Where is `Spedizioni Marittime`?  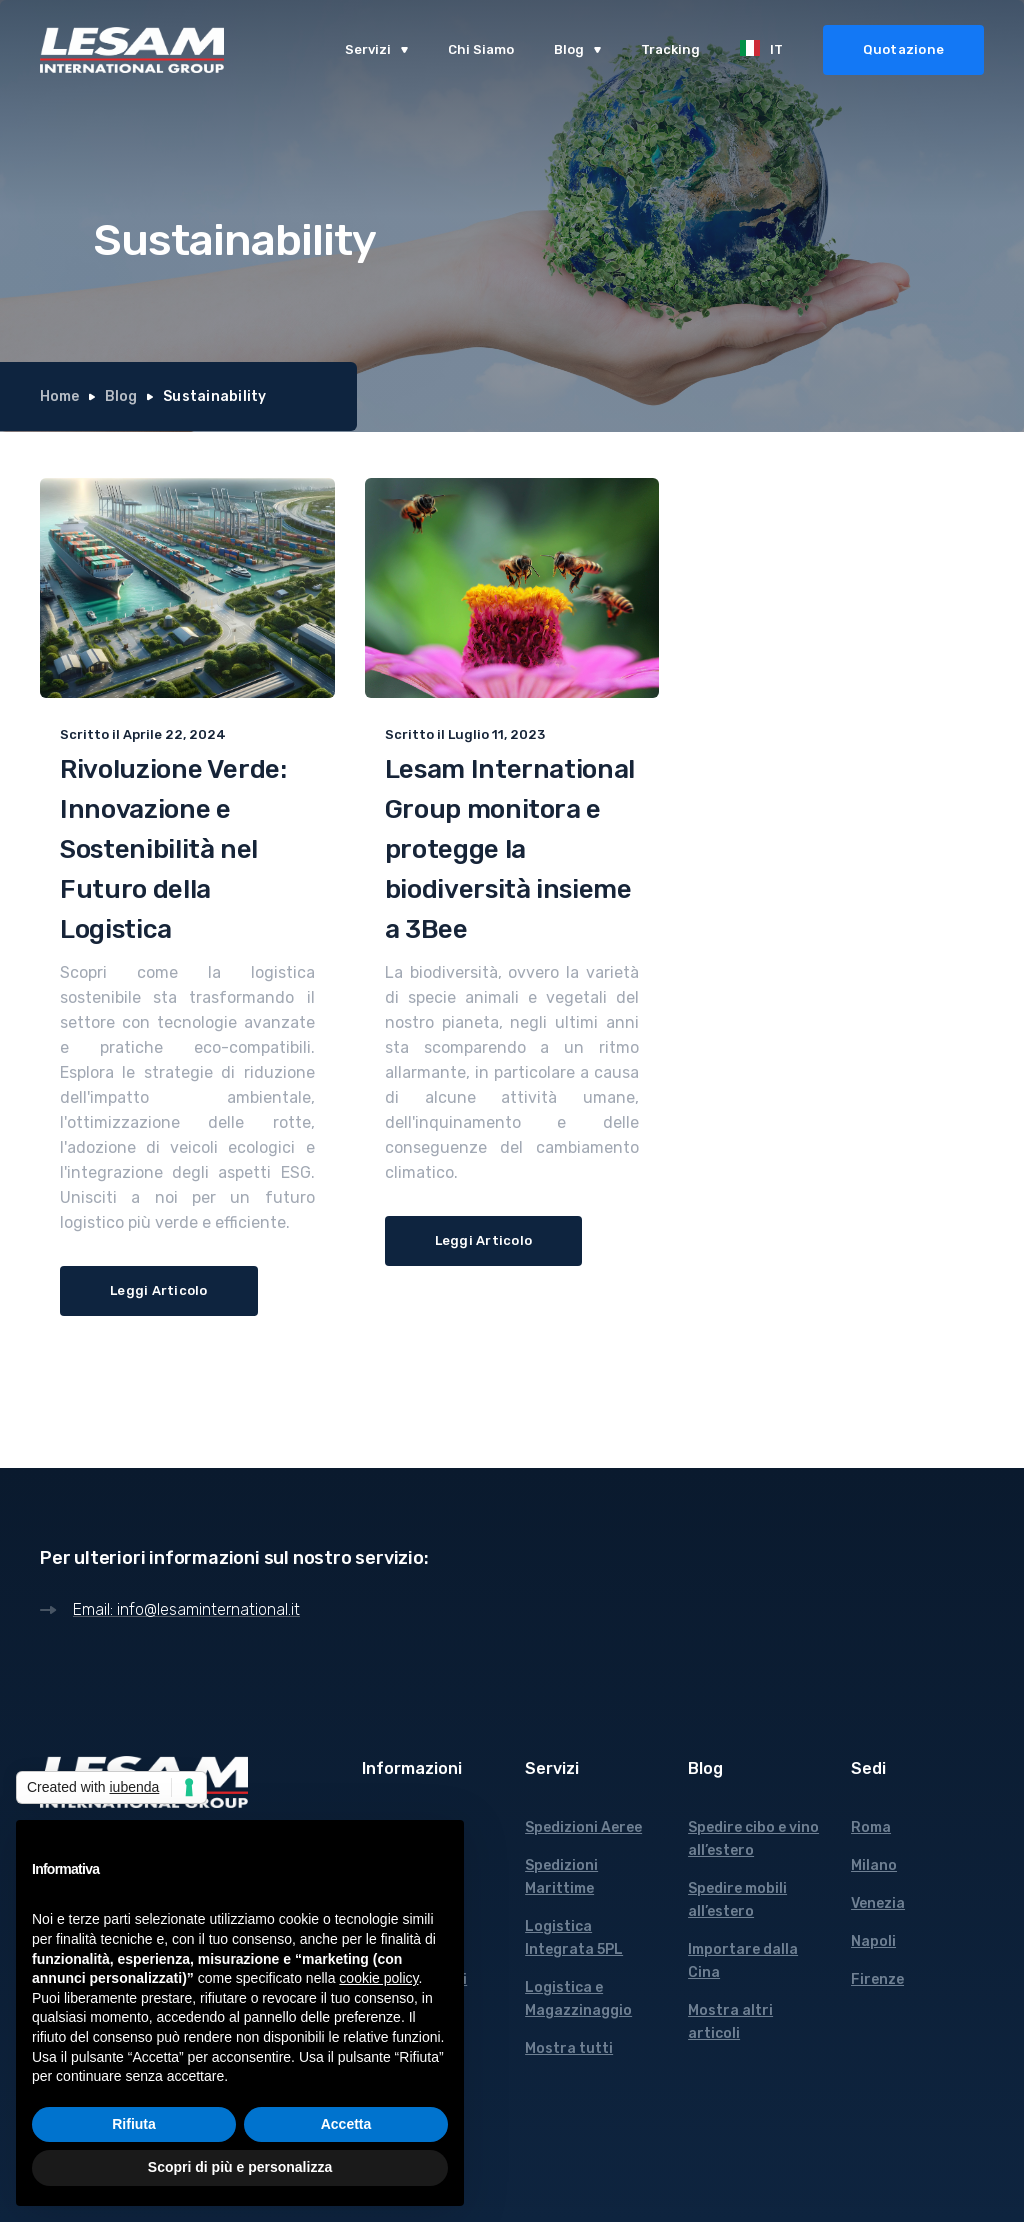 Spedizioni Marittime is located at coordinates (561, 1877).